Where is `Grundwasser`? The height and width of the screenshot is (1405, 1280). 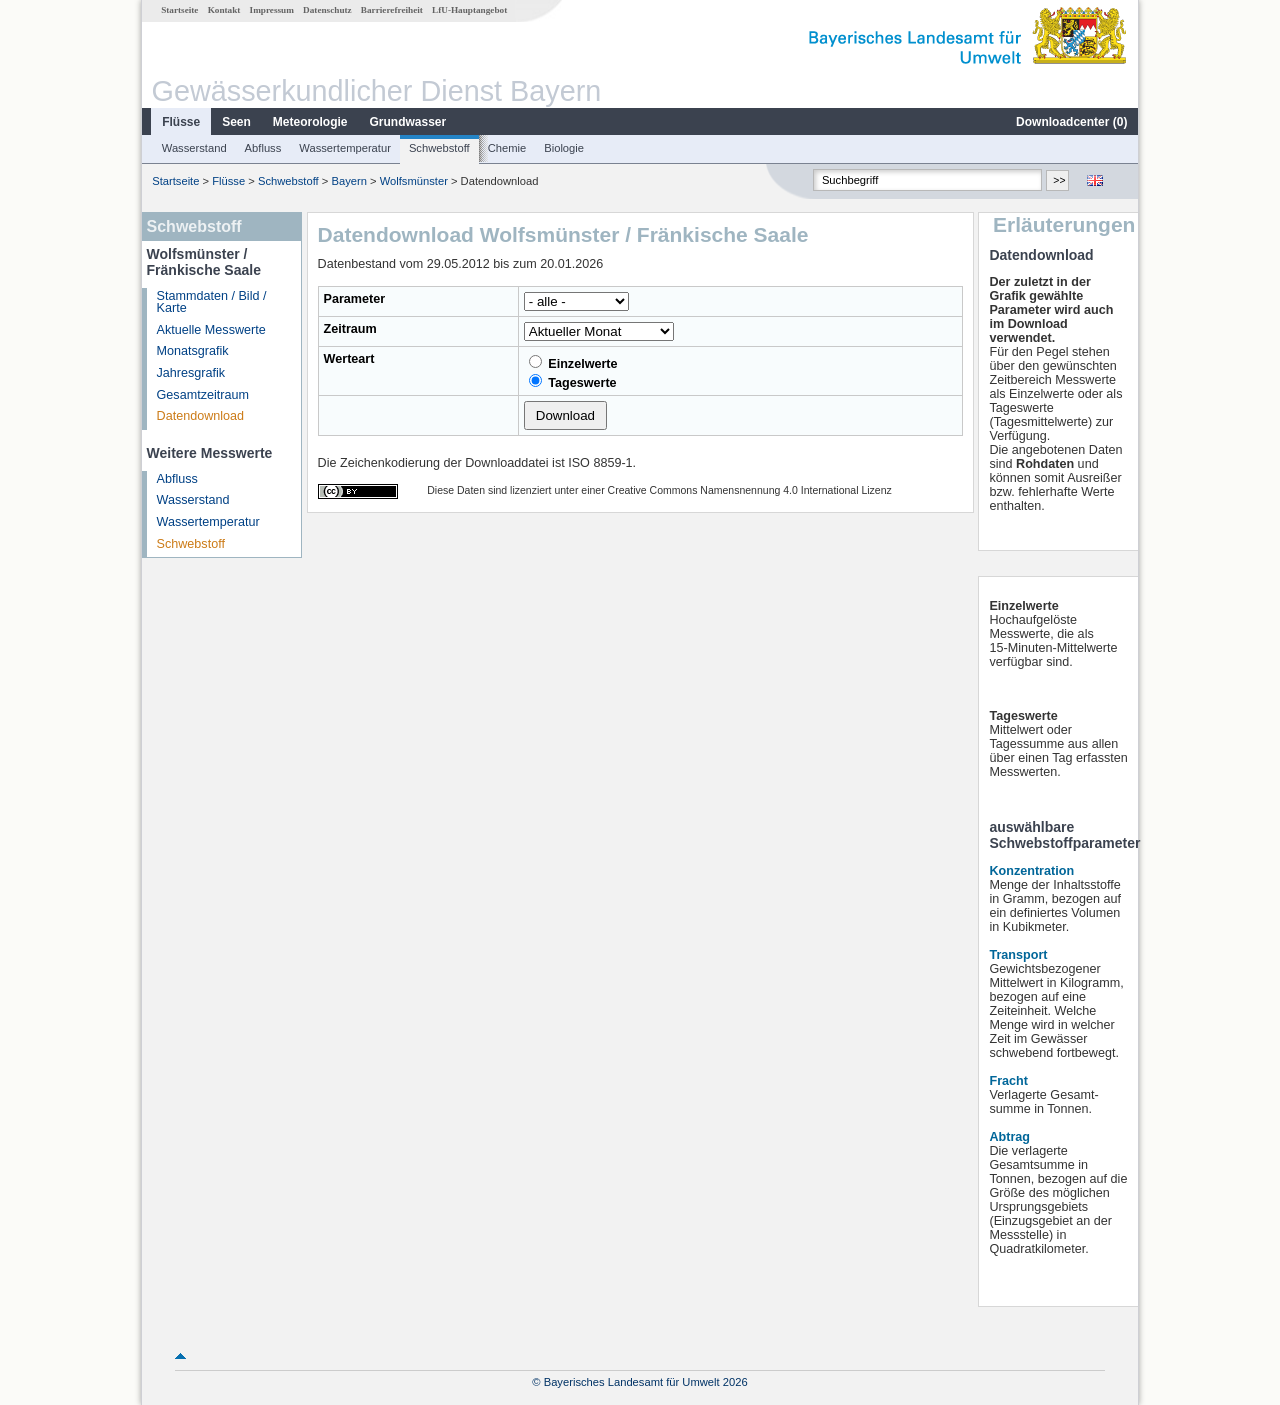
Grundwasser is located at coordinates (408, 122).